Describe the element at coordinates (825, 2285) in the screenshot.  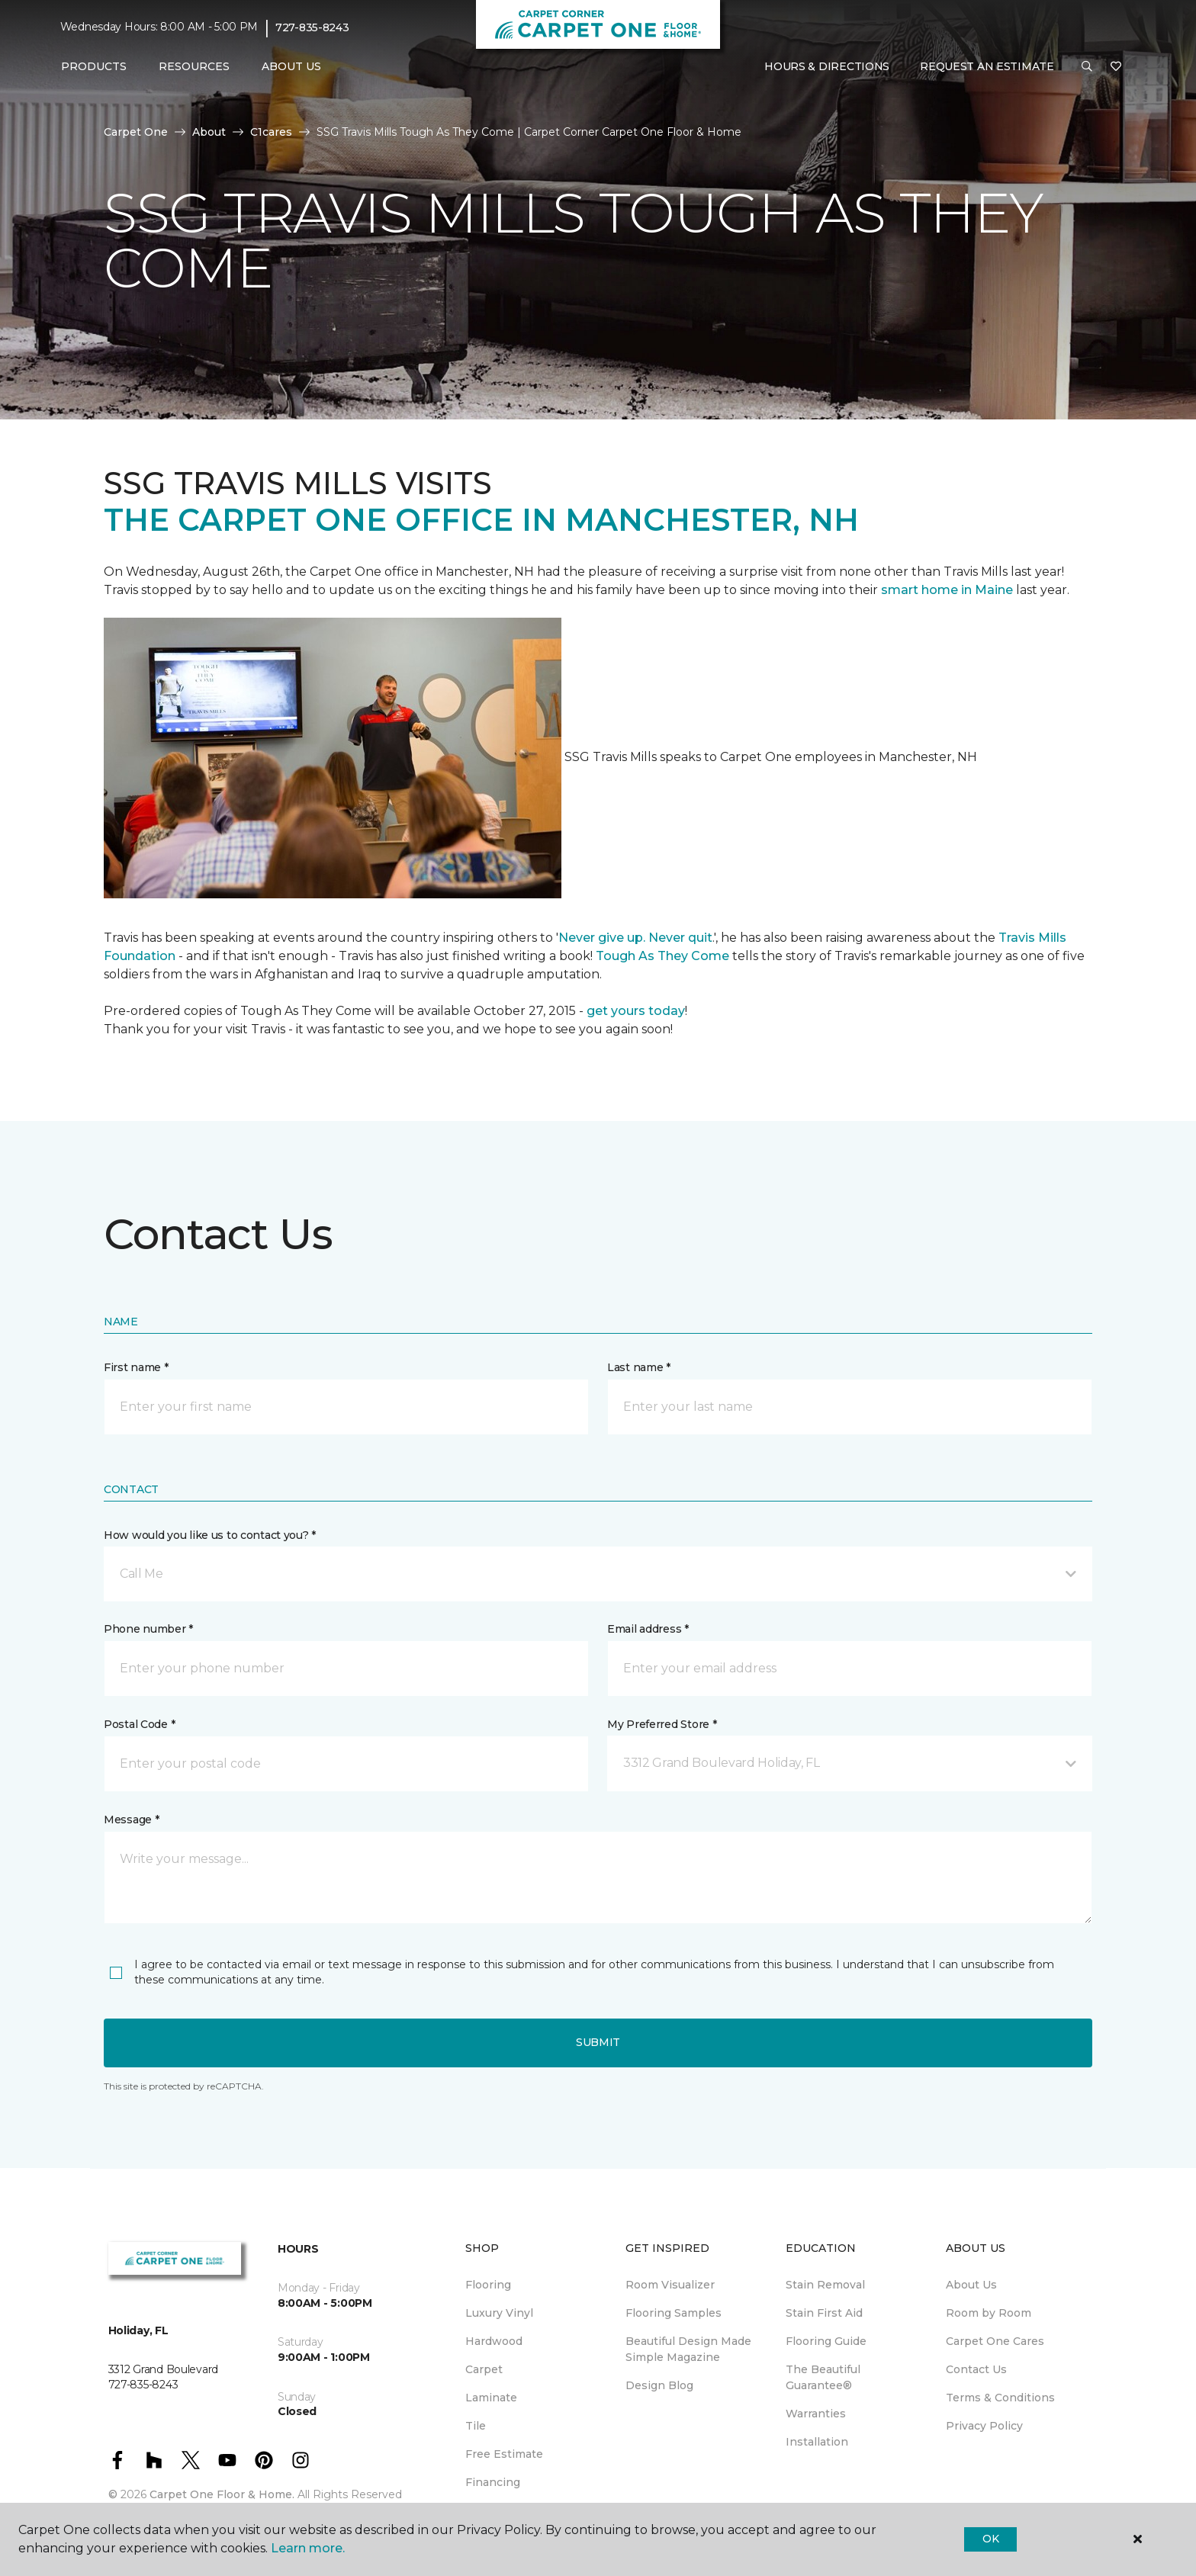
I see `Stain Removal [menuitem]` at that location.